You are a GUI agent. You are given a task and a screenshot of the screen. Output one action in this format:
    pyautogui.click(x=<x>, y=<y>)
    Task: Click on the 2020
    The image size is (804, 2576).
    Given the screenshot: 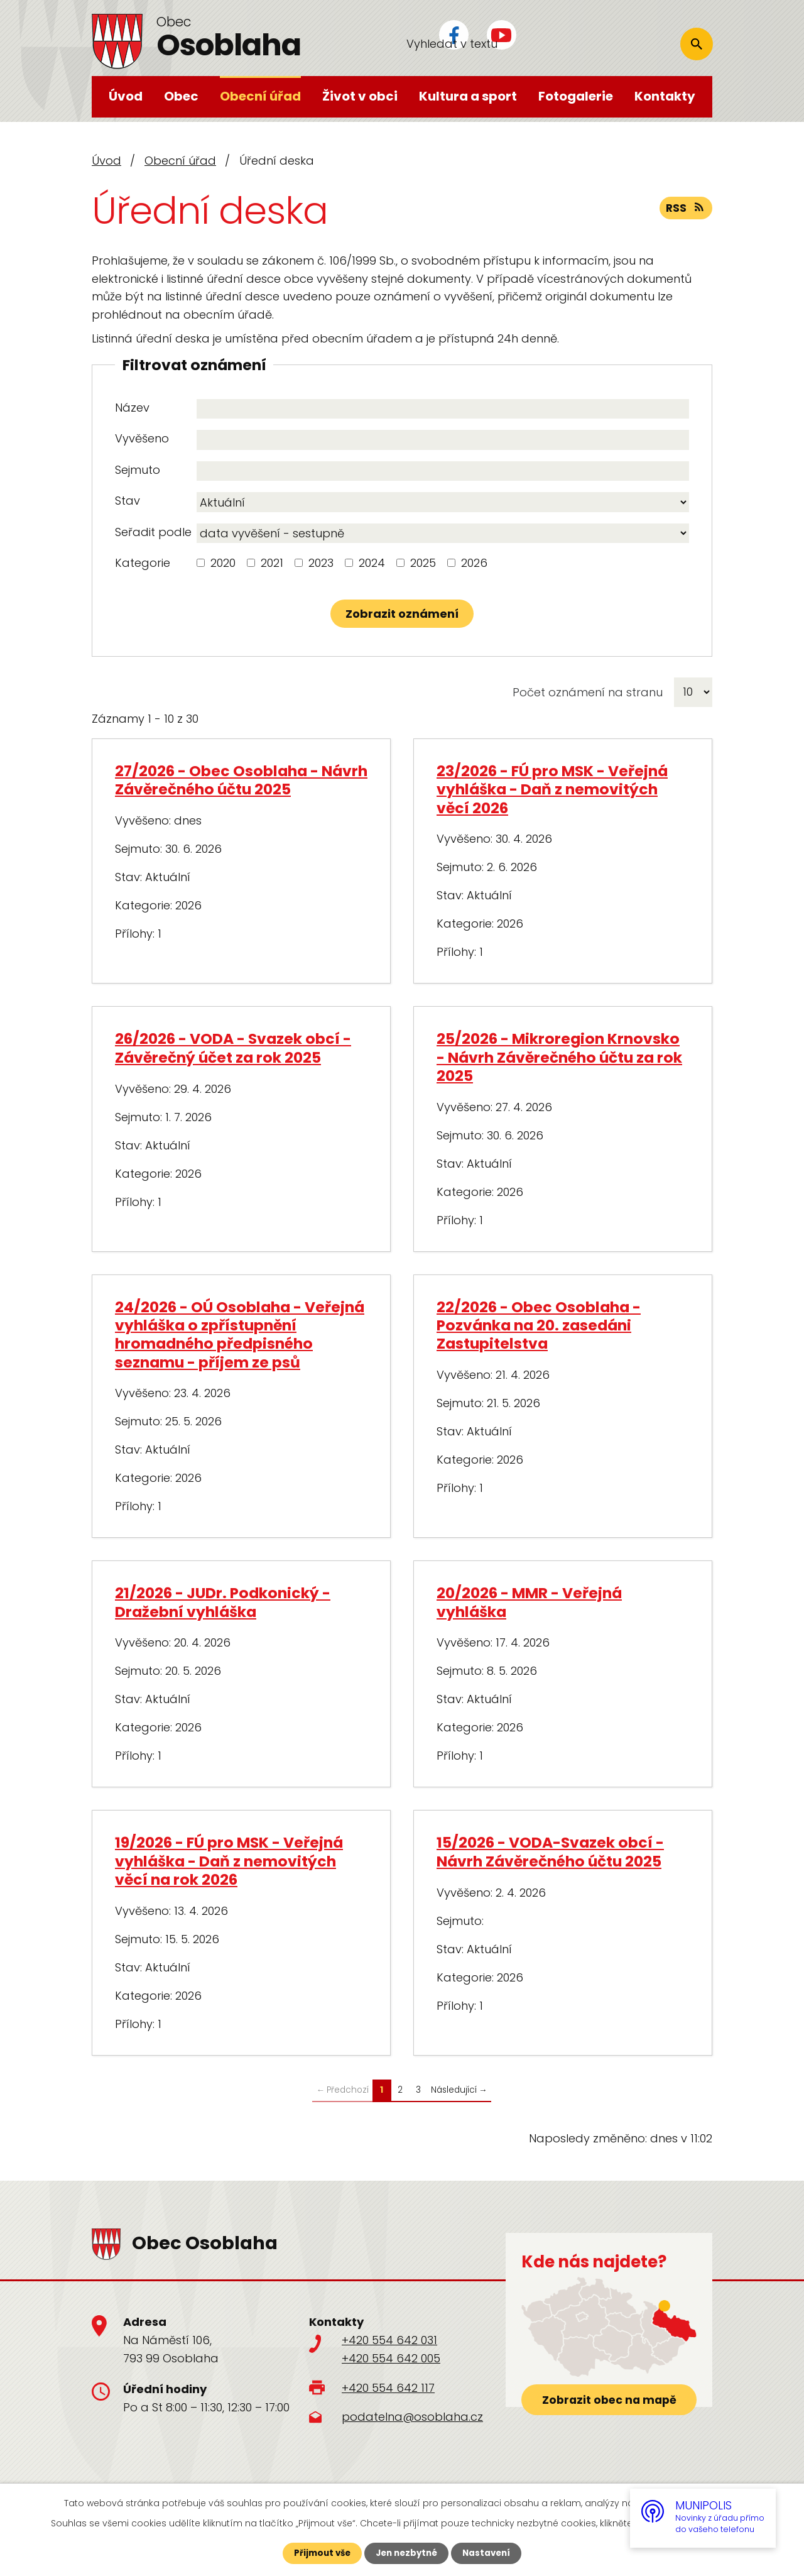 What is the action you would take?
    pyautogui.click(x=223, y=563)
    